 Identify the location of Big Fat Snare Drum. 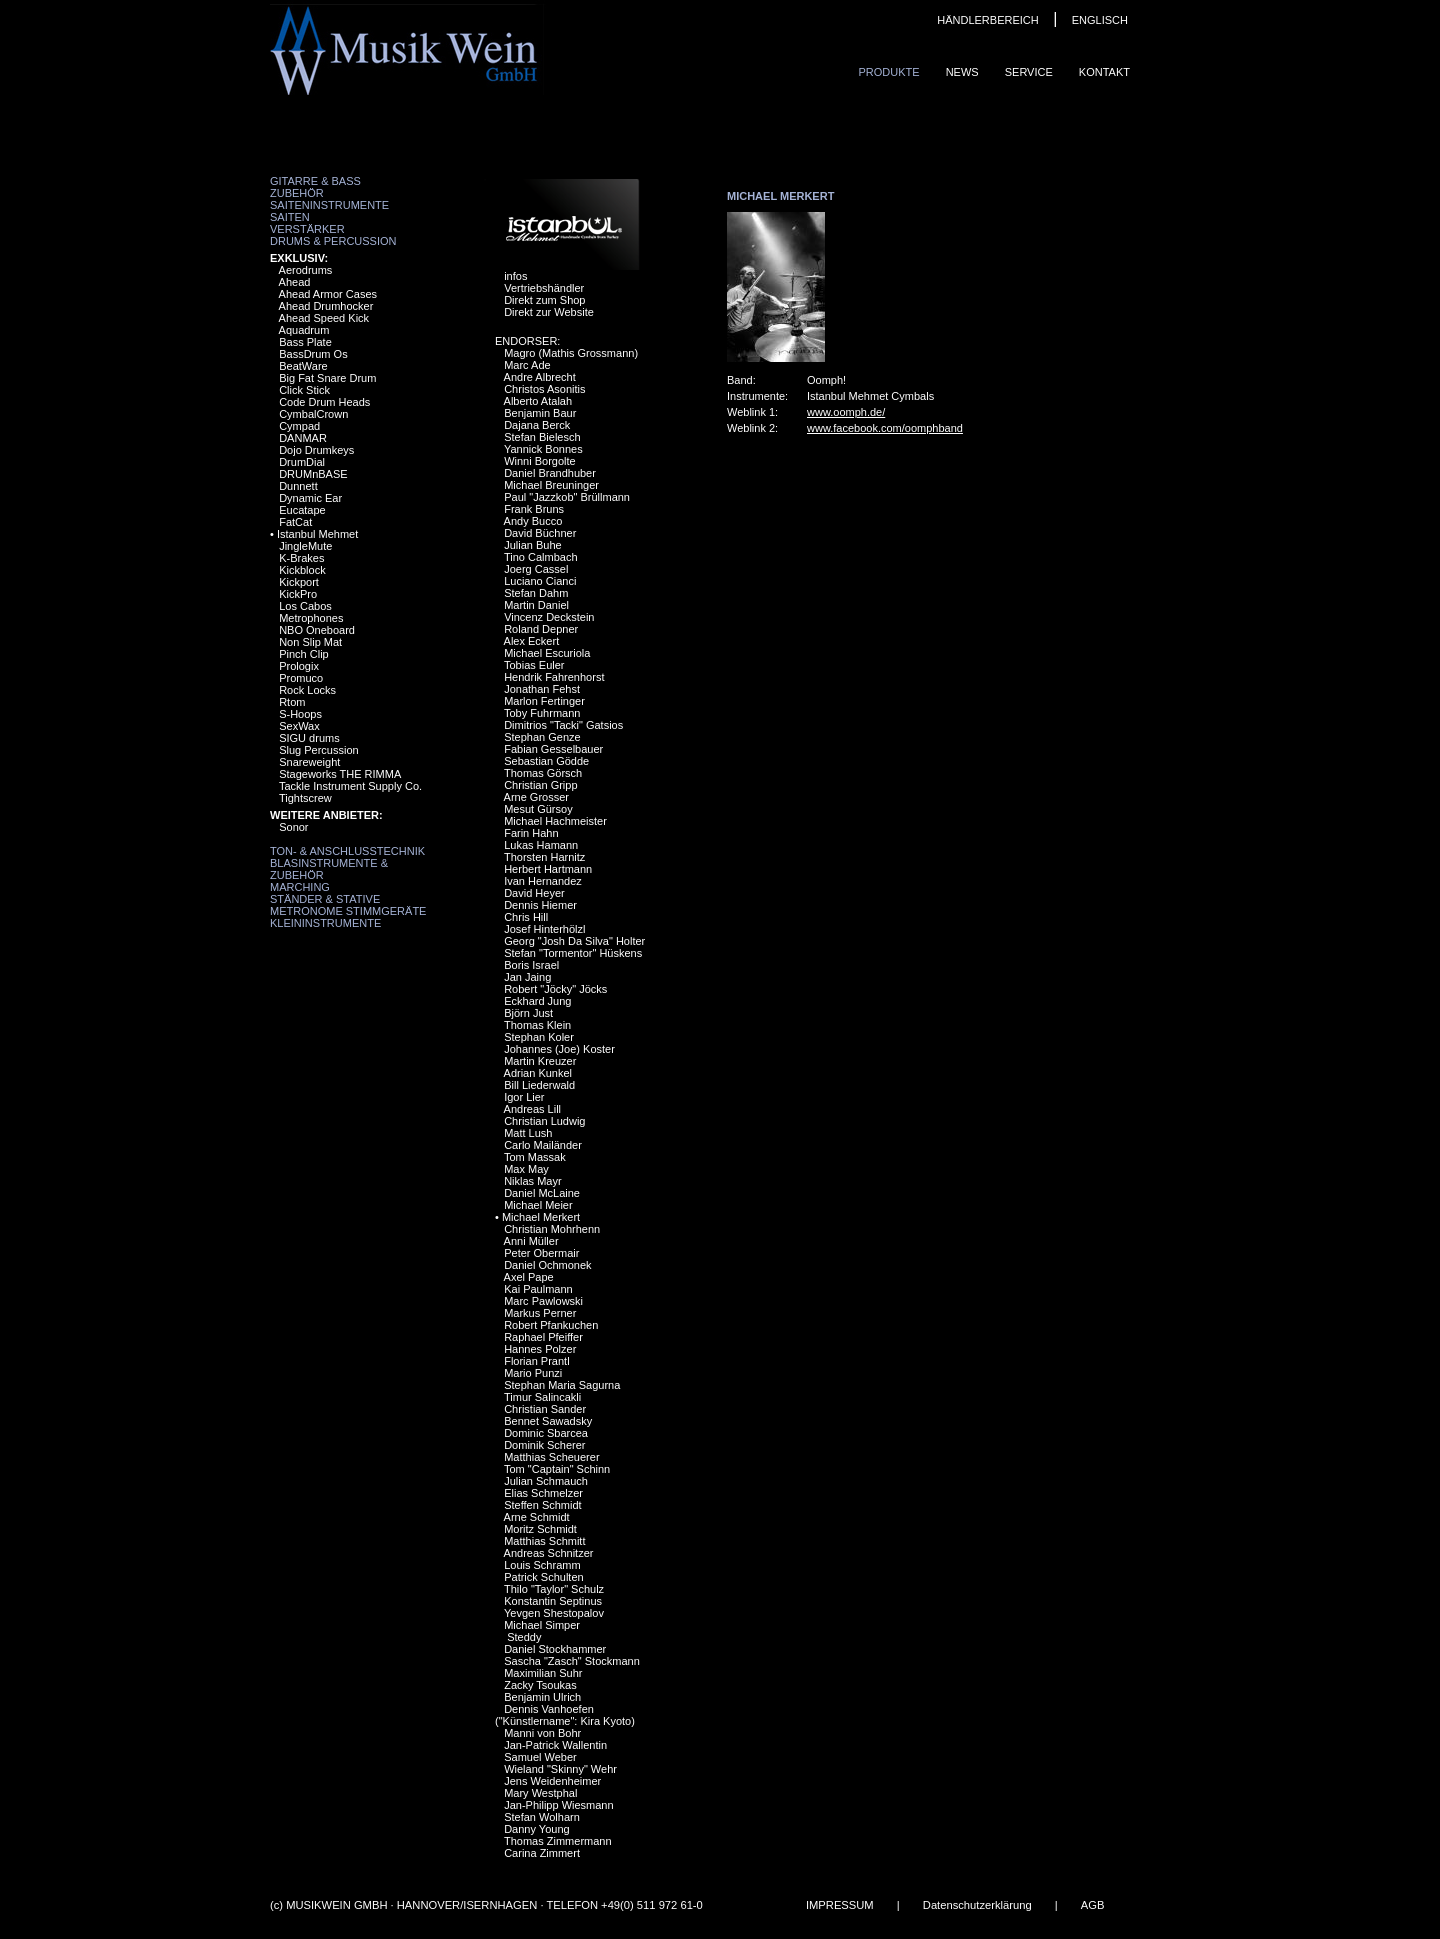
(327, 378).